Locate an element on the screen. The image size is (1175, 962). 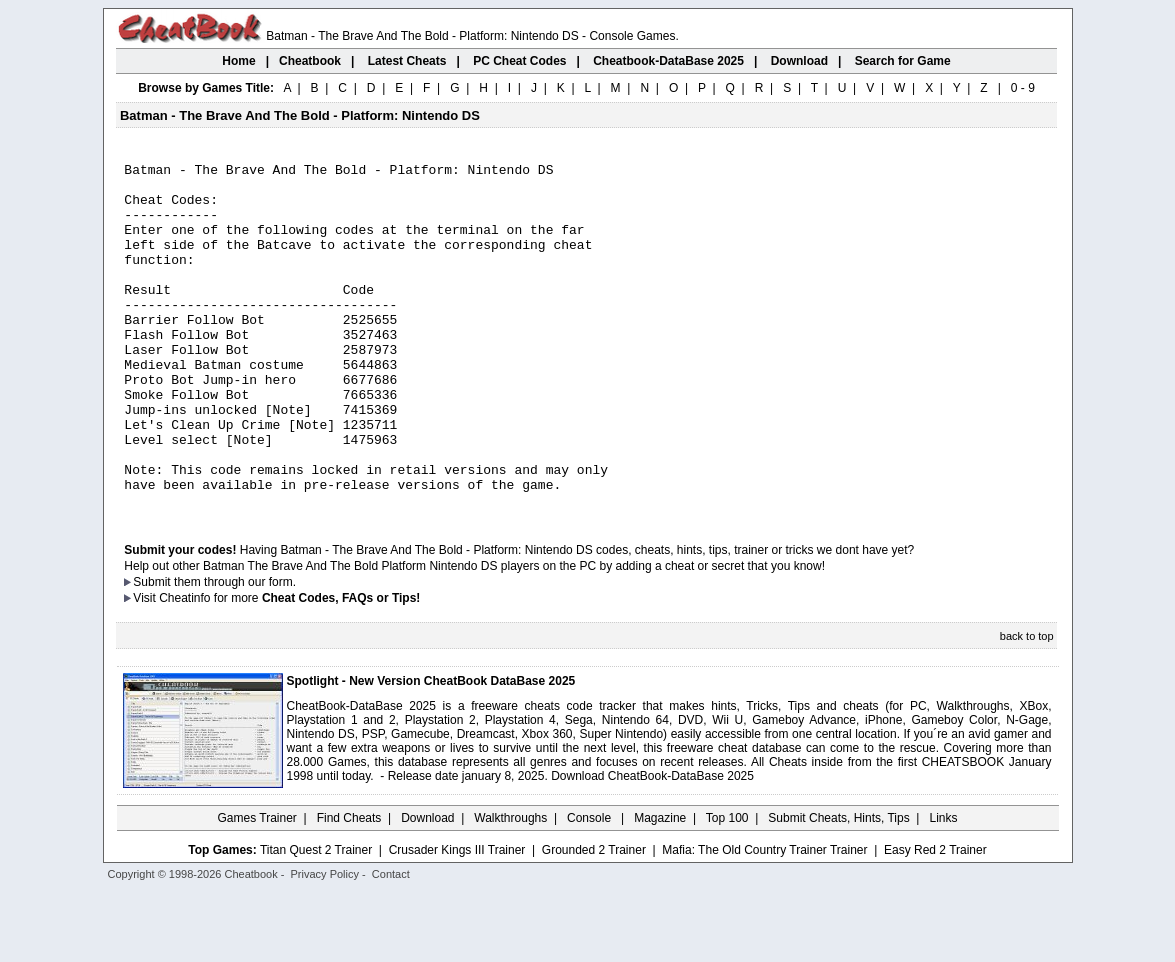
Games Trainer is located at coordinates (256, 887).